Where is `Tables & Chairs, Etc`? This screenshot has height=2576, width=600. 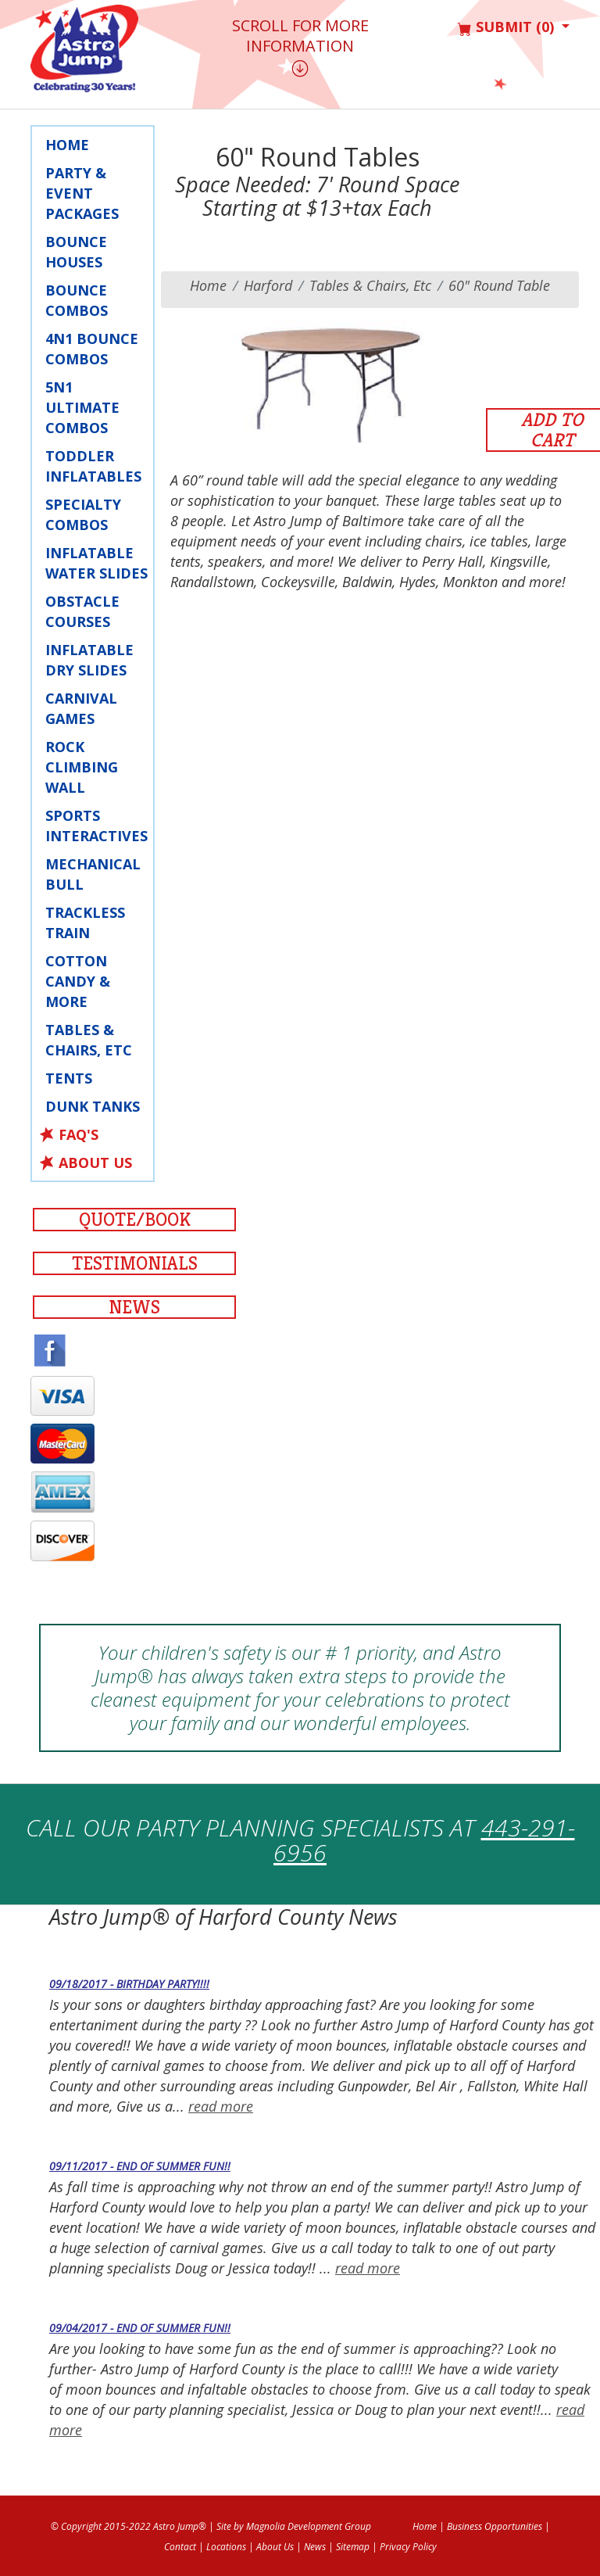 Tables & Chairs, Etc is located at coordinates (88, 1039).